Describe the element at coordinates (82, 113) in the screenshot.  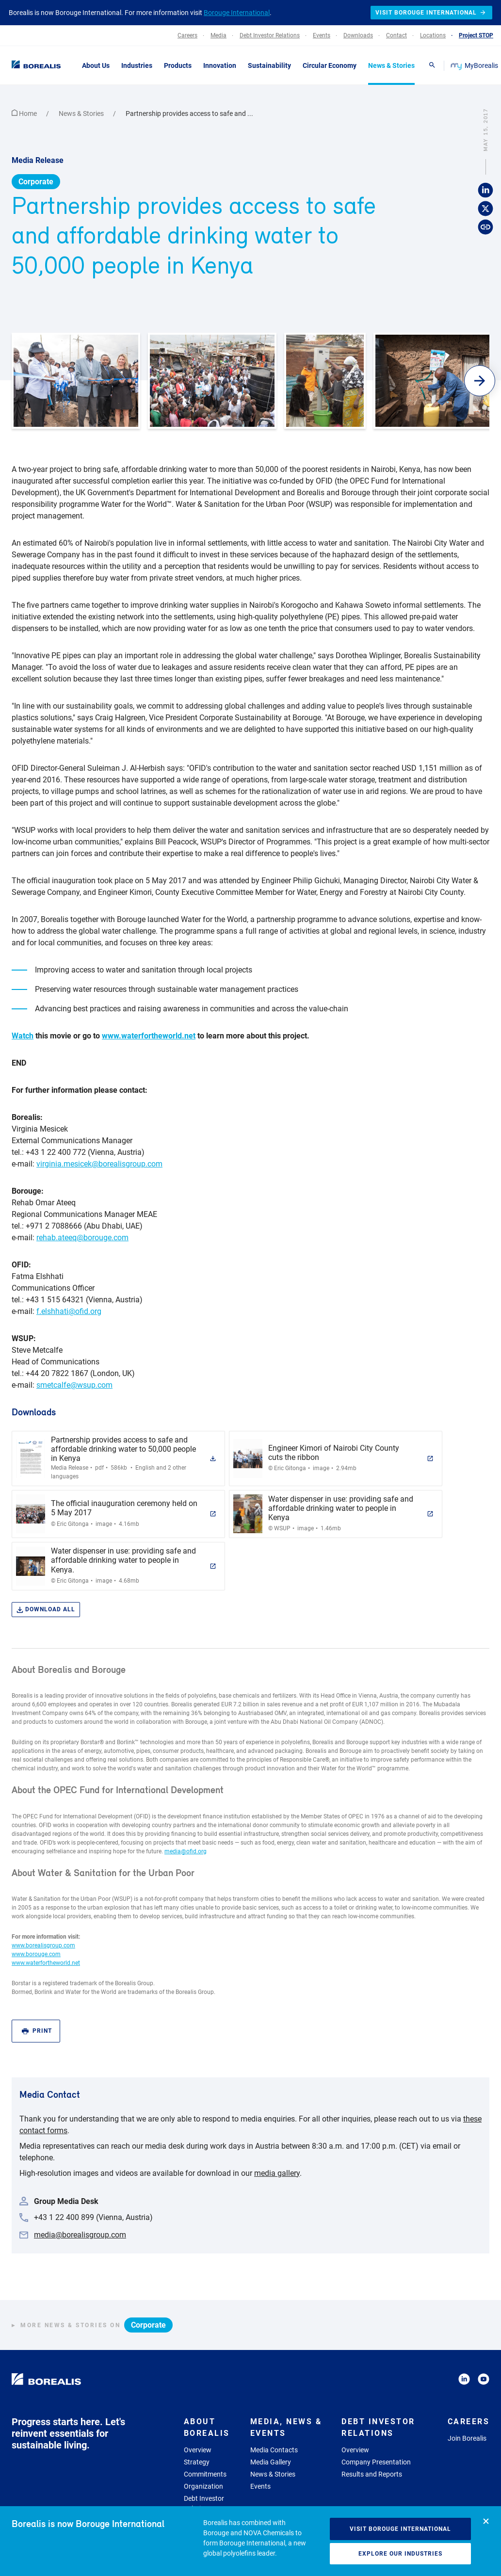
I see `News & Stories` at that location.